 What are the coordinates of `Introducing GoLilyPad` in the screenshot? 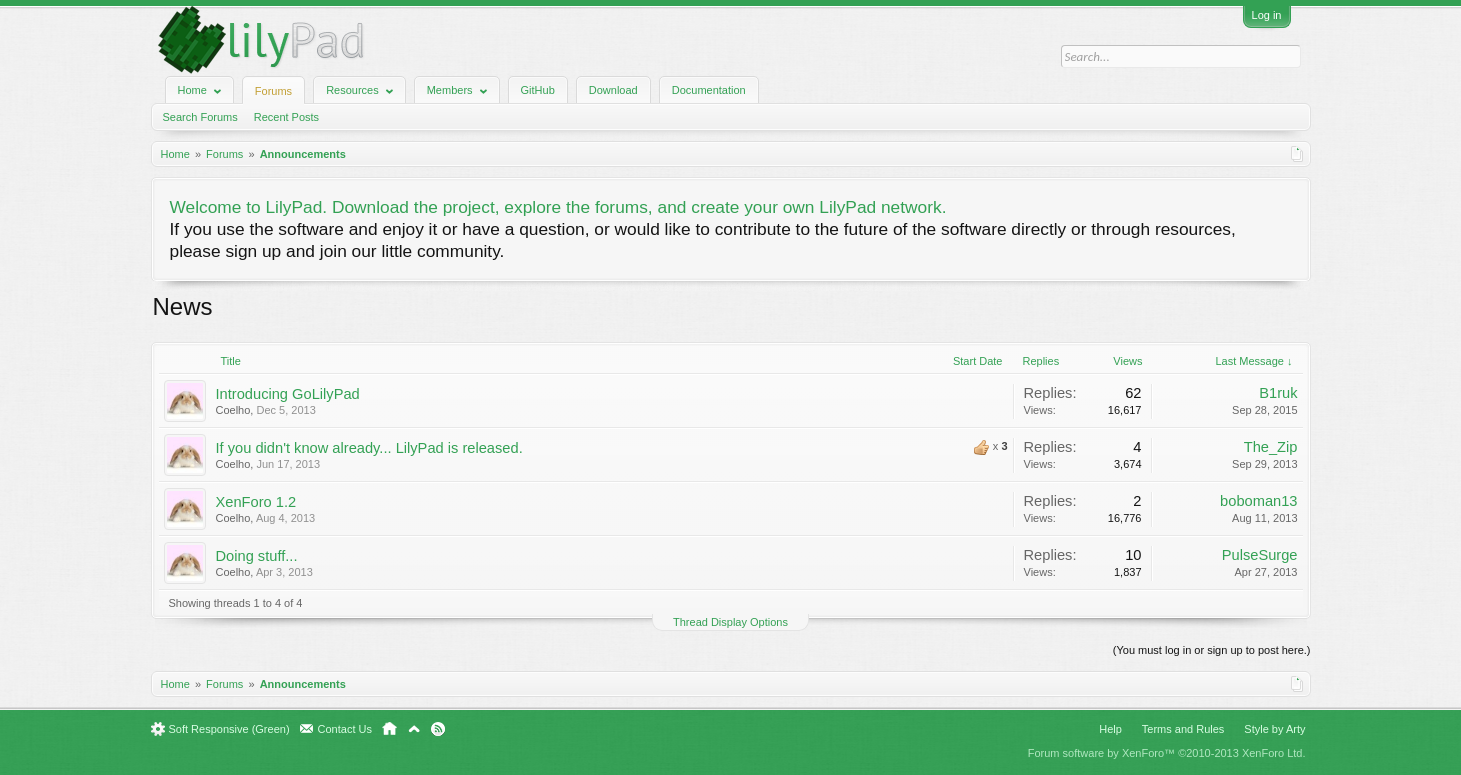 It's located at (288, 394).